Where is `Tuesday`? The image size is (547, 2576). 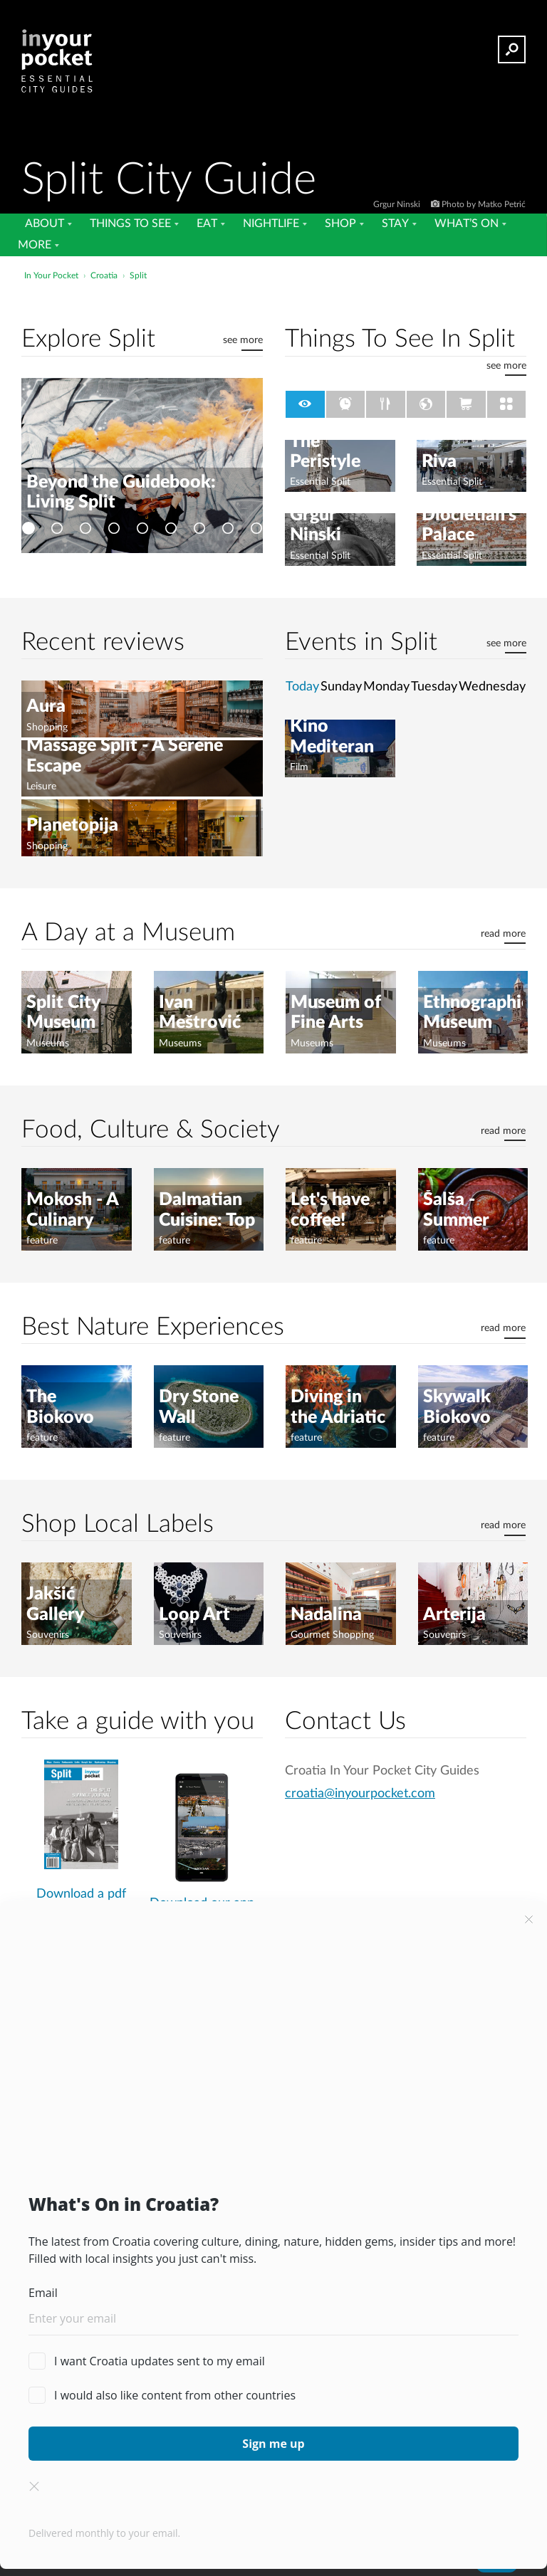 Tuesday is located at coordinates (434, 686).